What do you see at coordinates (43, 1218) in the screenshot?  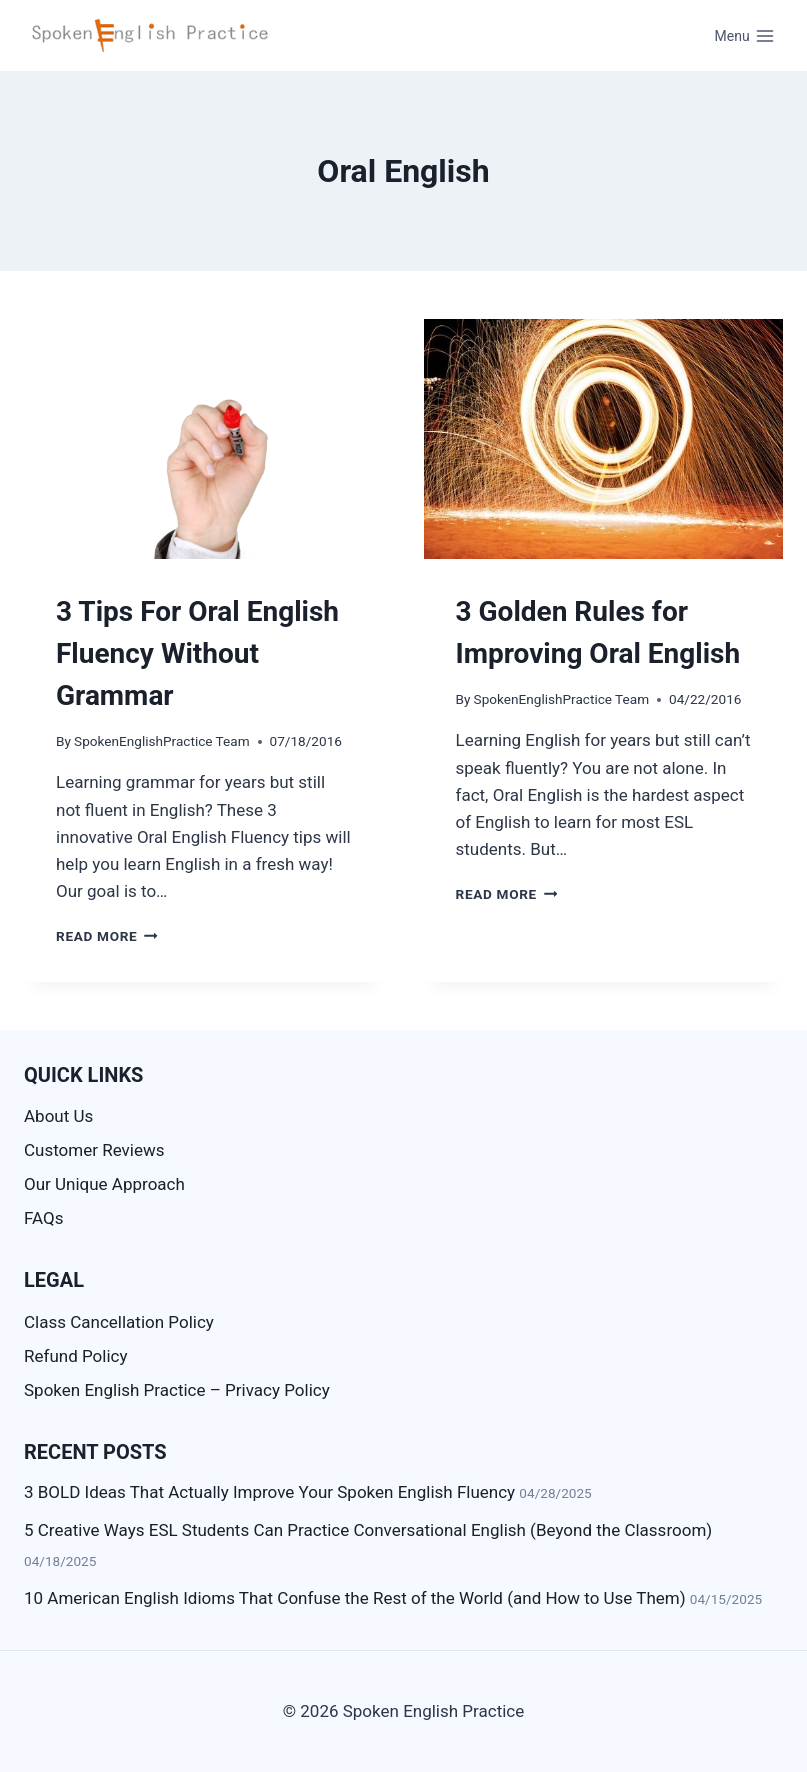 I see `FAQs` at bounding box center [43, 1218].